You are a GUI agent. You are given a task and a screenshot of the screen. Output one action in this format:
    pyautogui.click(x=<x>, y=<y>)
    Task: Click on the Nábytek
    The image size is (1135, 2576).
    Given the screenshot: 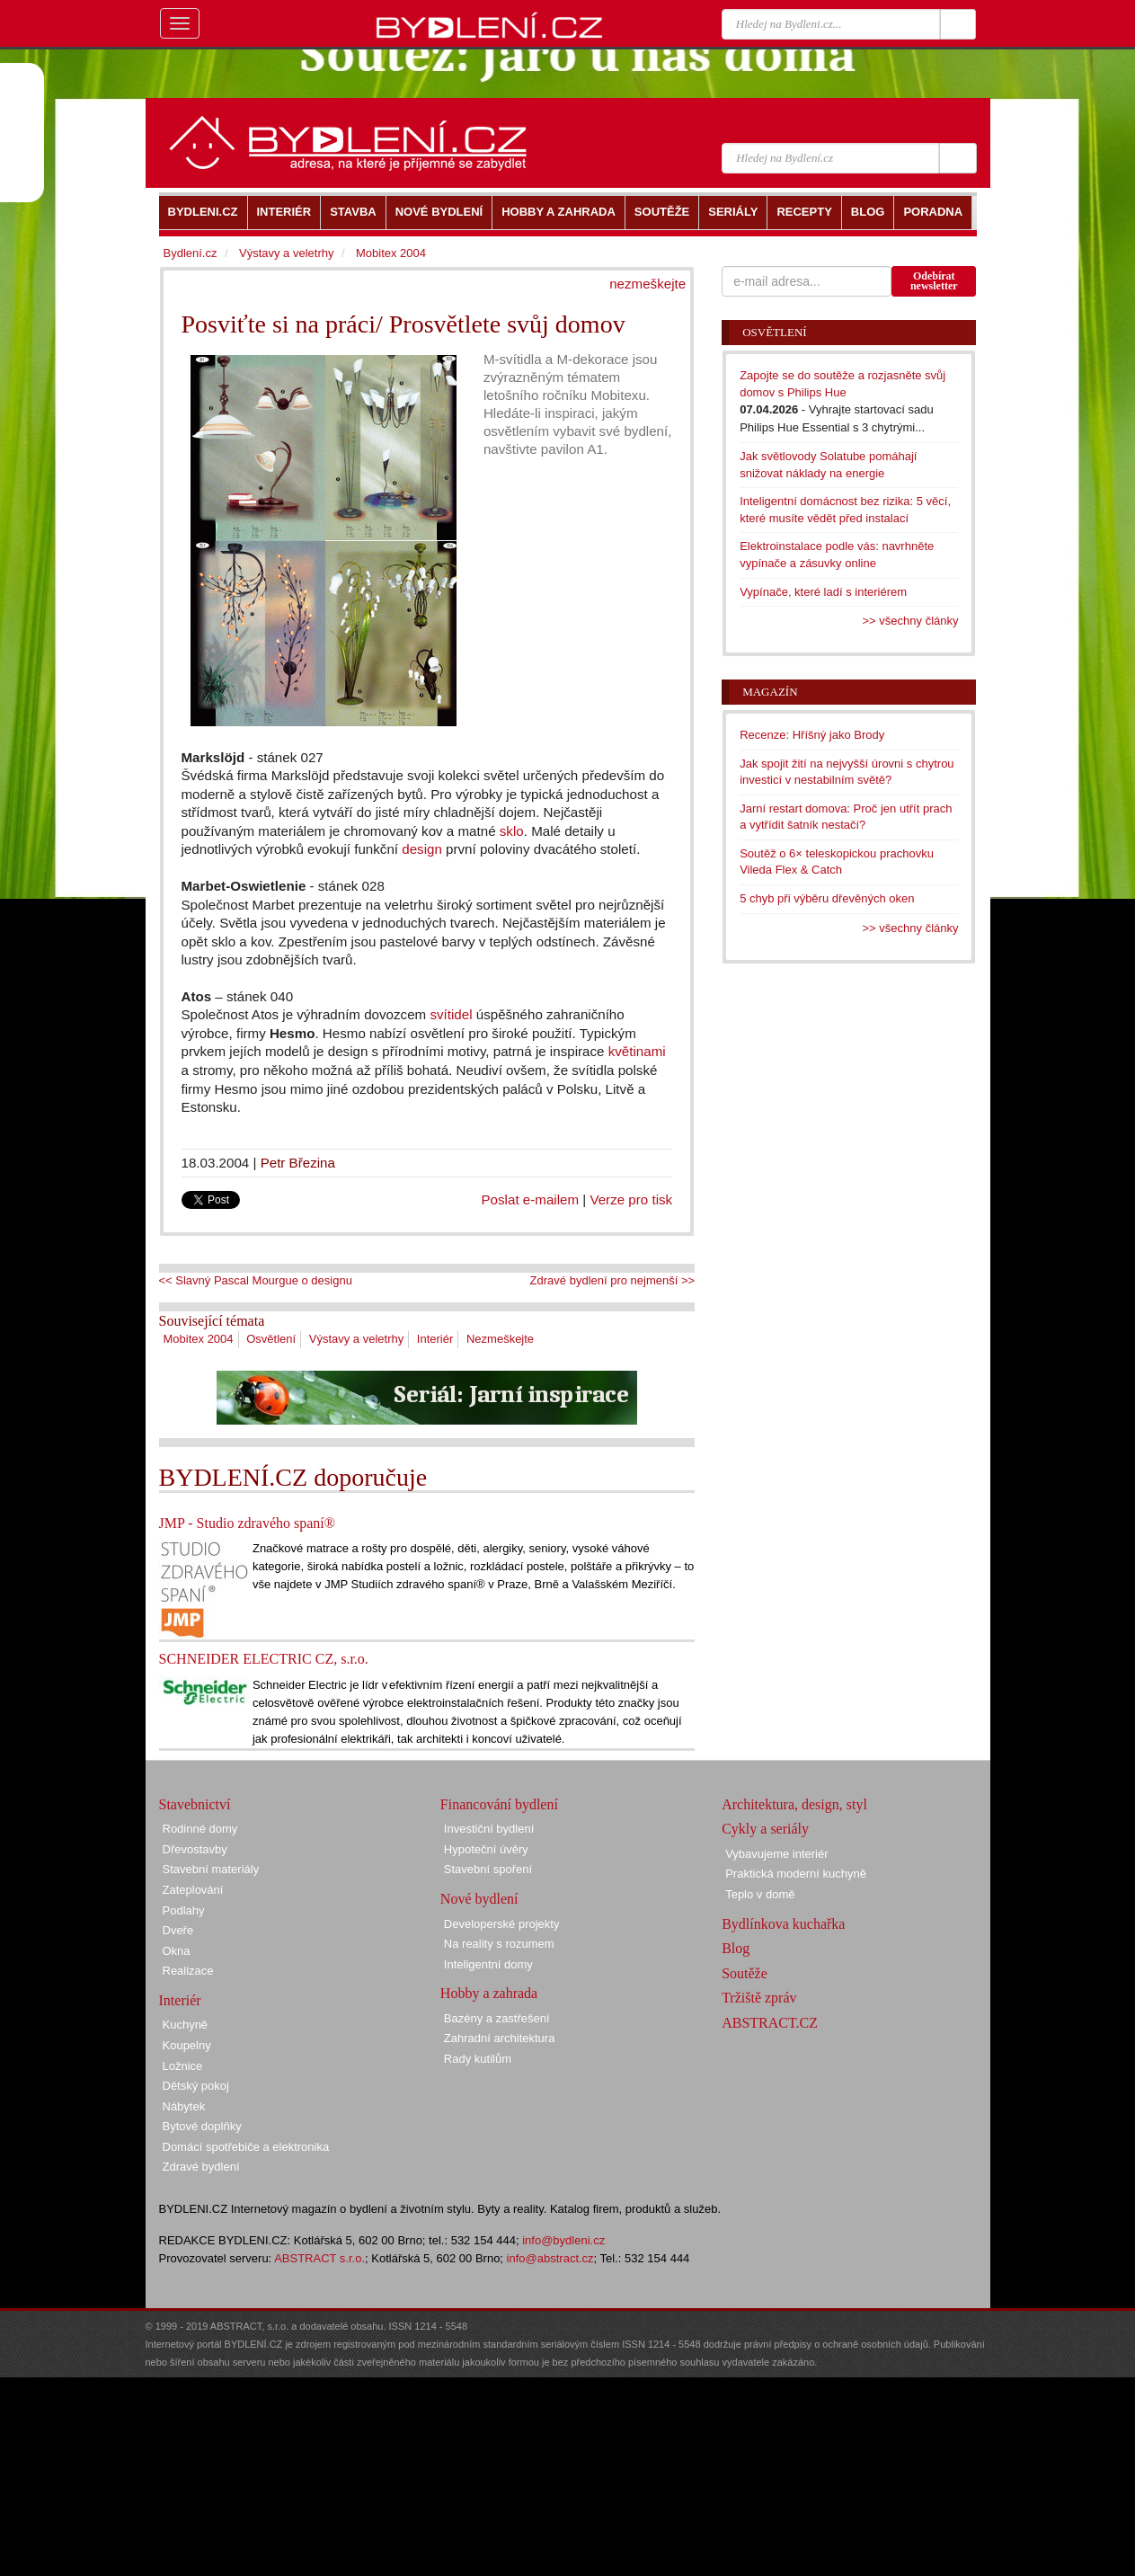 What is the action you would take?
    pyautogui.click(x=184, y=2106)
    